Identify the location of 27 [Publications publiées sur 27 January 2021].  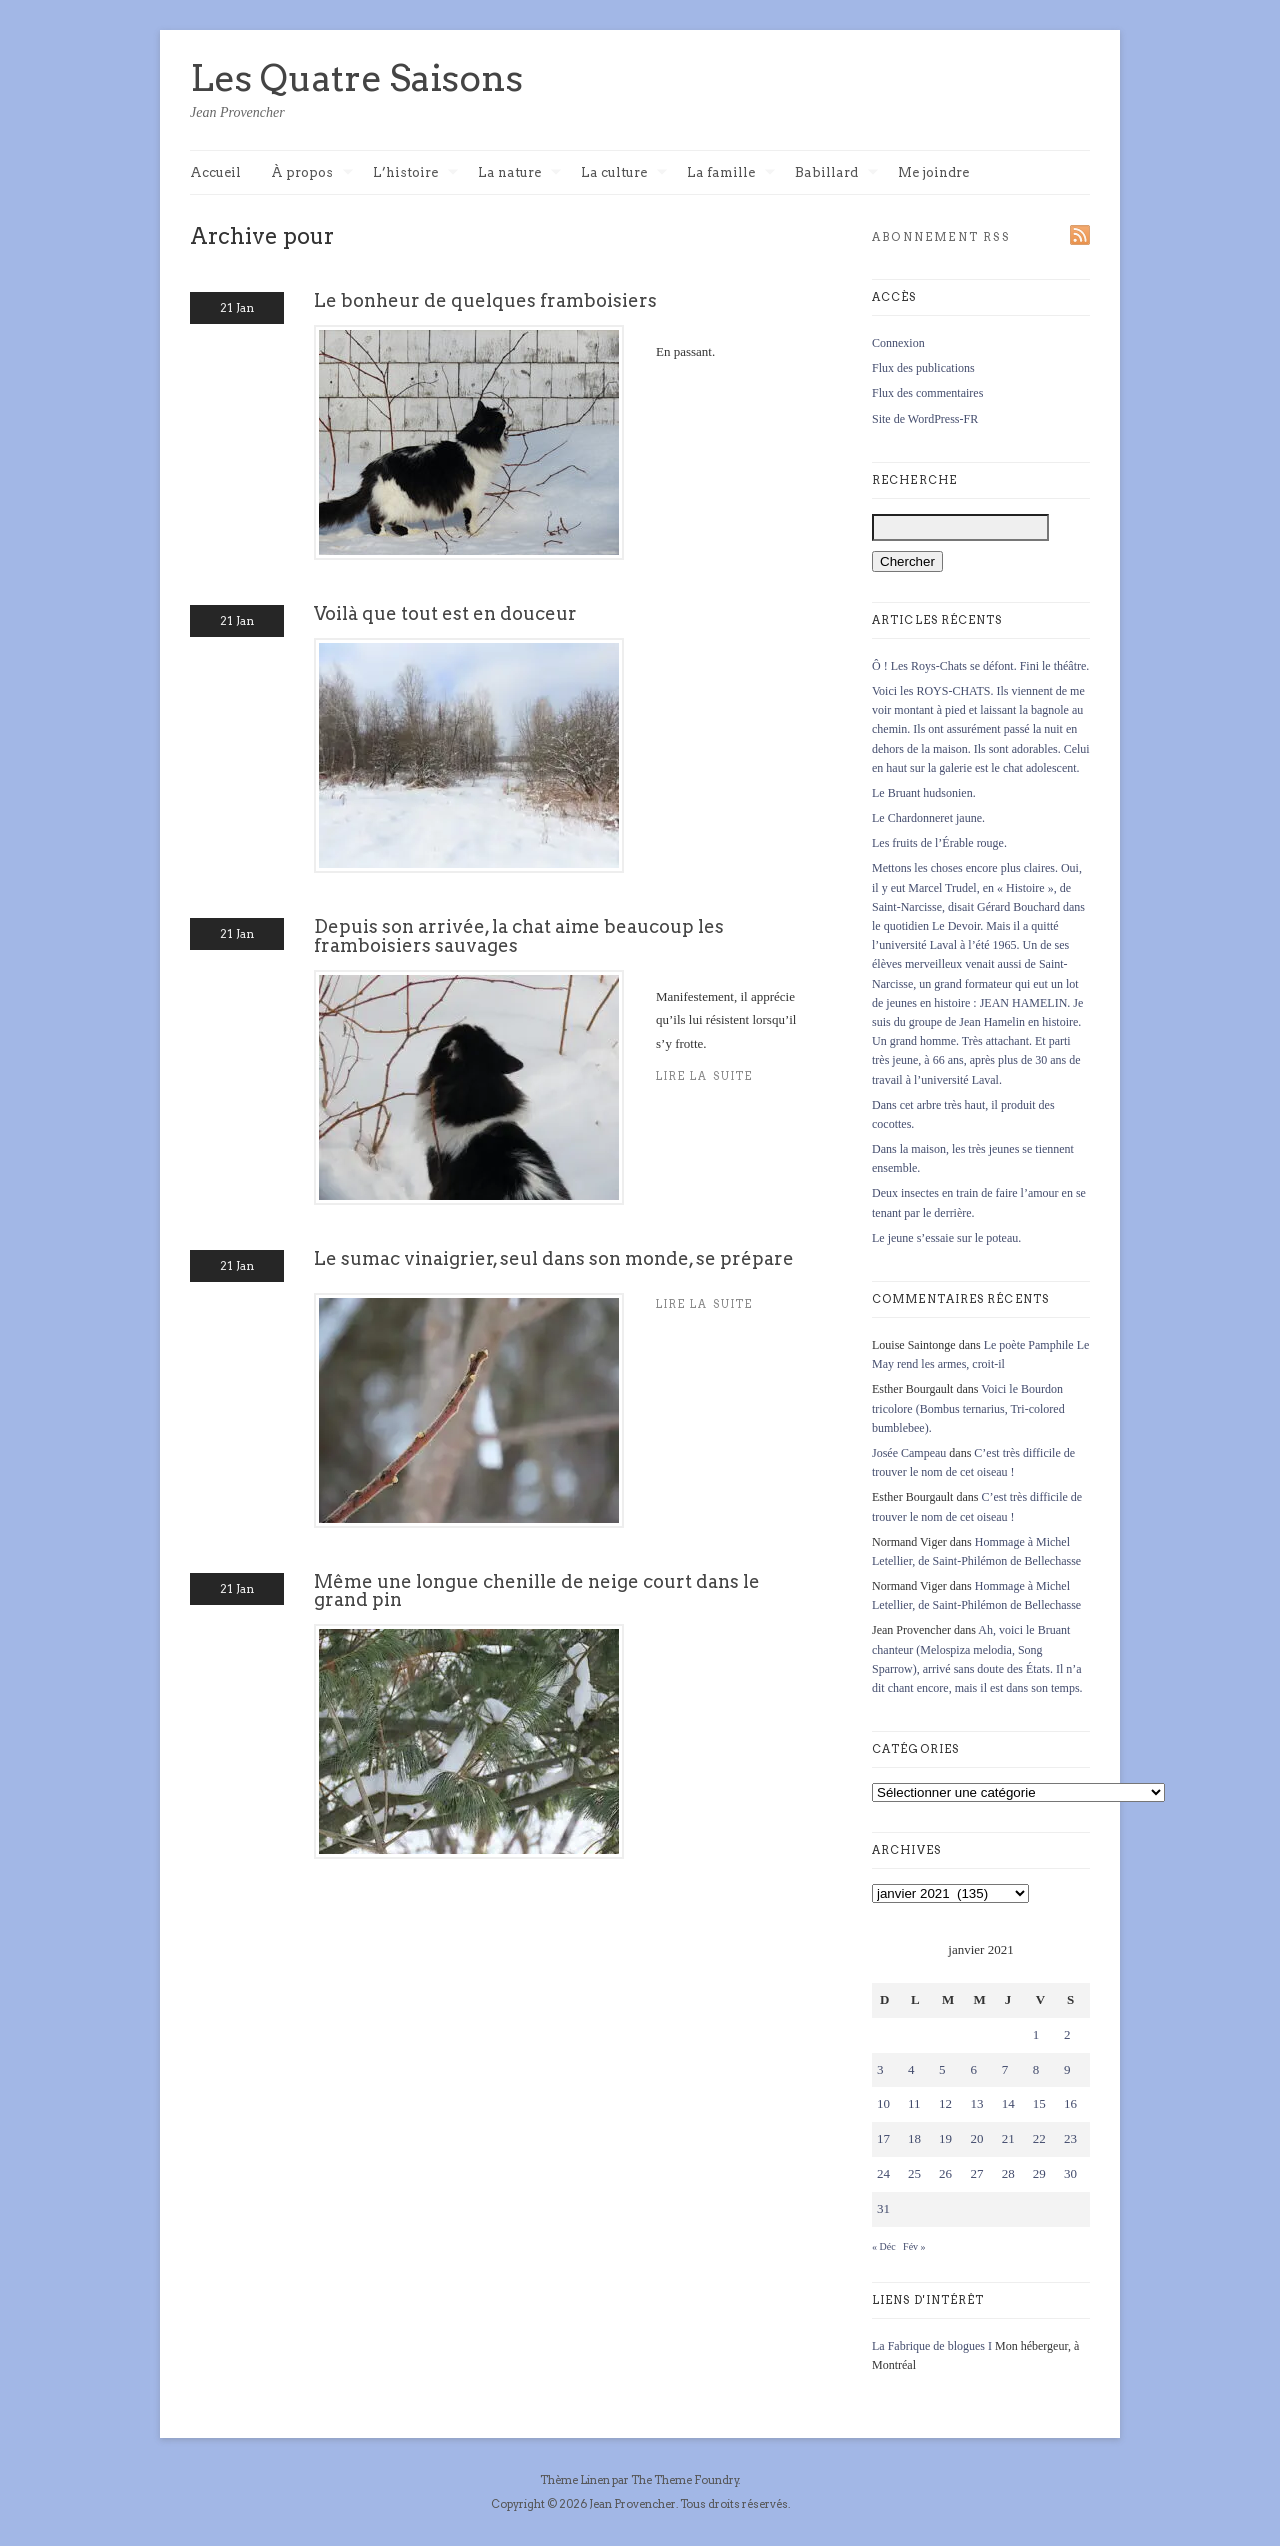
(976, 2173).